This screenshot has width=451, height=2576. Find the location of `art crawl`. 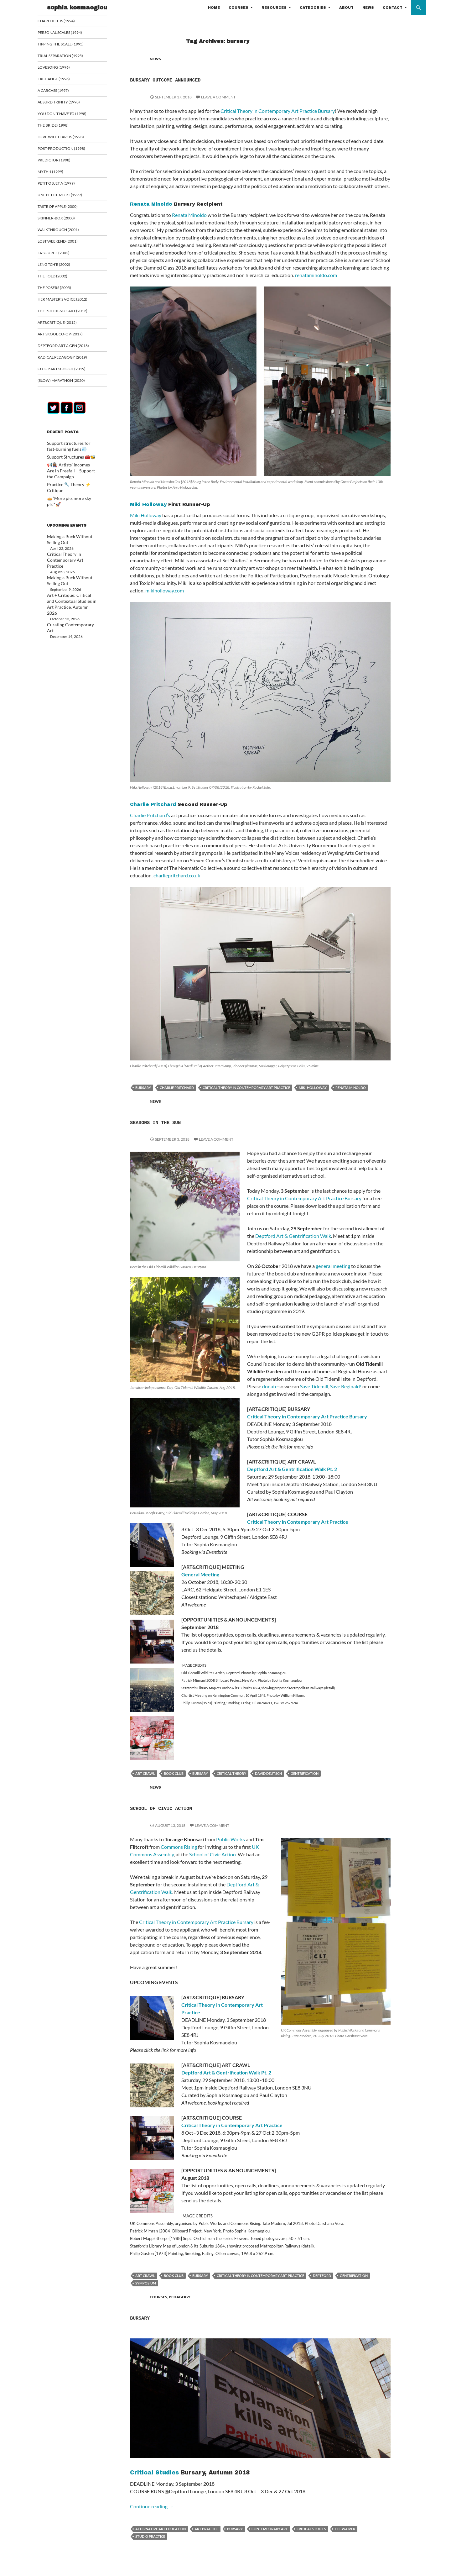

art crawl is located at coordinates (145, 1773).